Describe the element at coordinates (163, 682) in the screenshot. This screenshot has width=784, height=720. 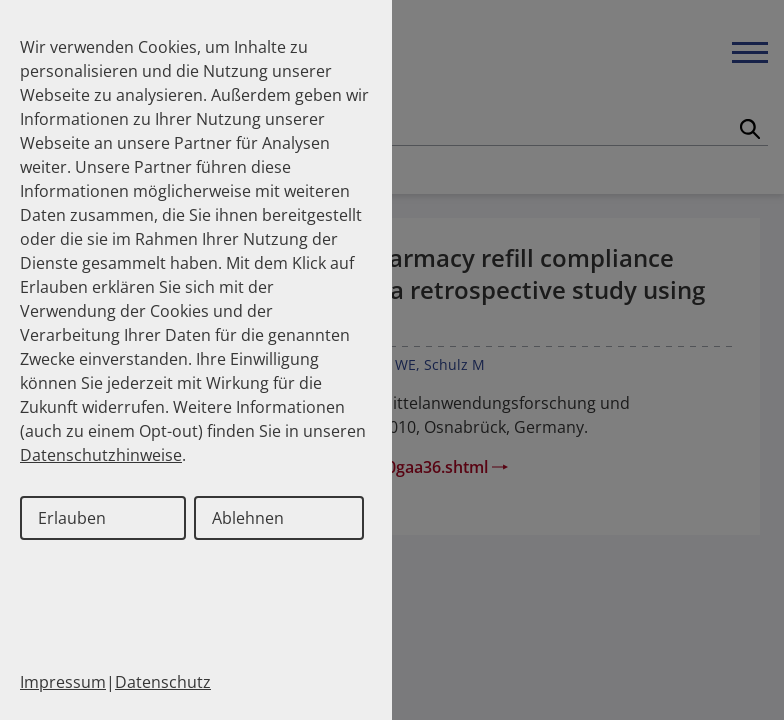
I see `Datenschutz` at that location.